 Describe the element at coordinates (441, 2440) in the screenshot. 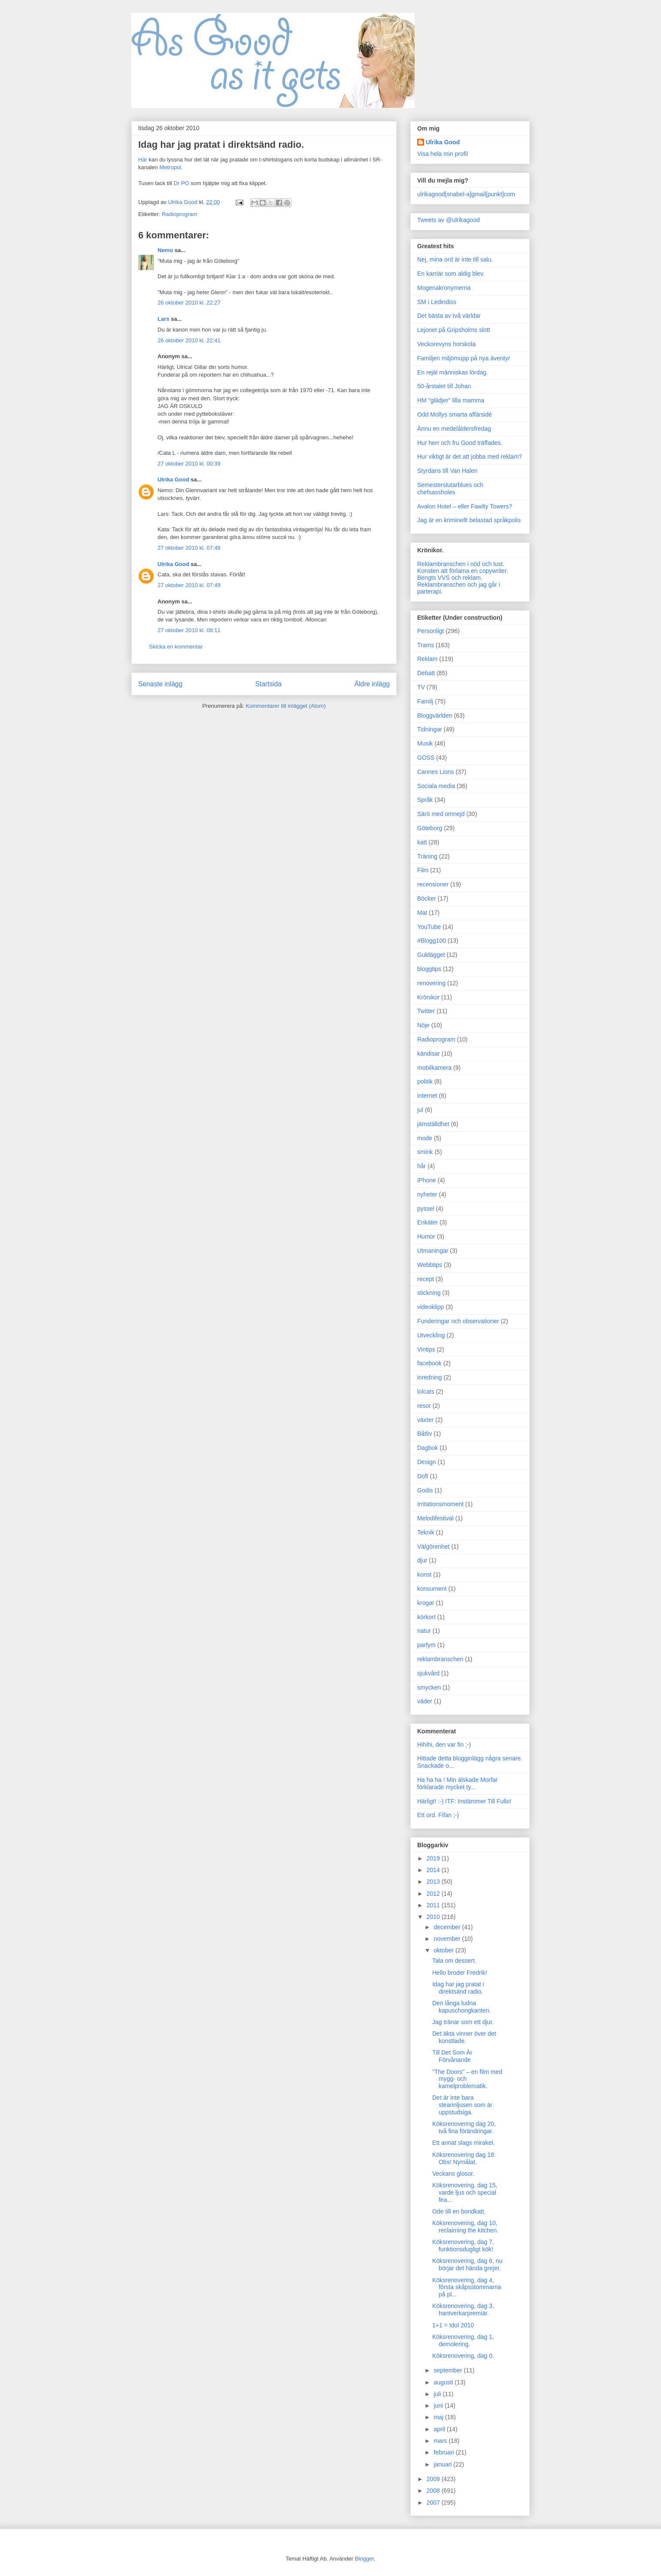

I see `mars` at that location.